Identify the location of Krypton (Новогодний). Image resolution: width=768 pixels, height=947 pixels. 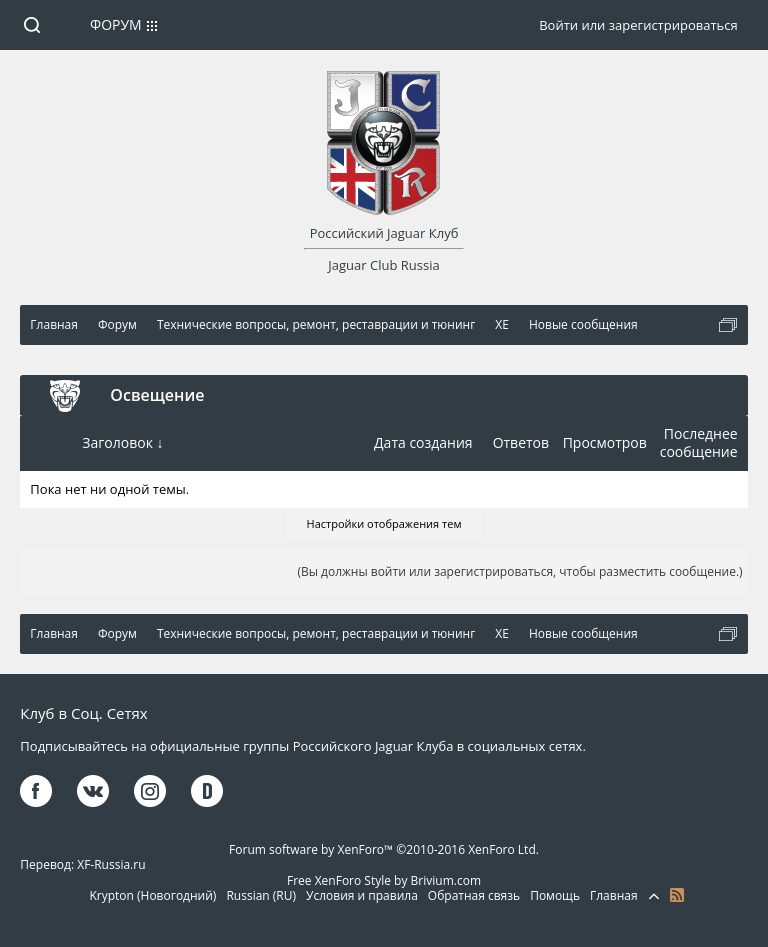
(152, 895).